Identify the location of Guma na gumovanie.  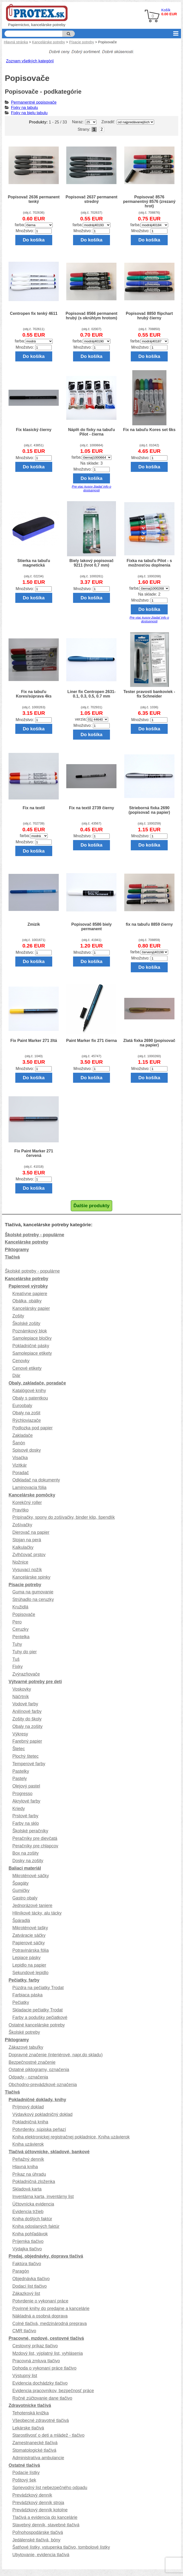
(32, 1591).